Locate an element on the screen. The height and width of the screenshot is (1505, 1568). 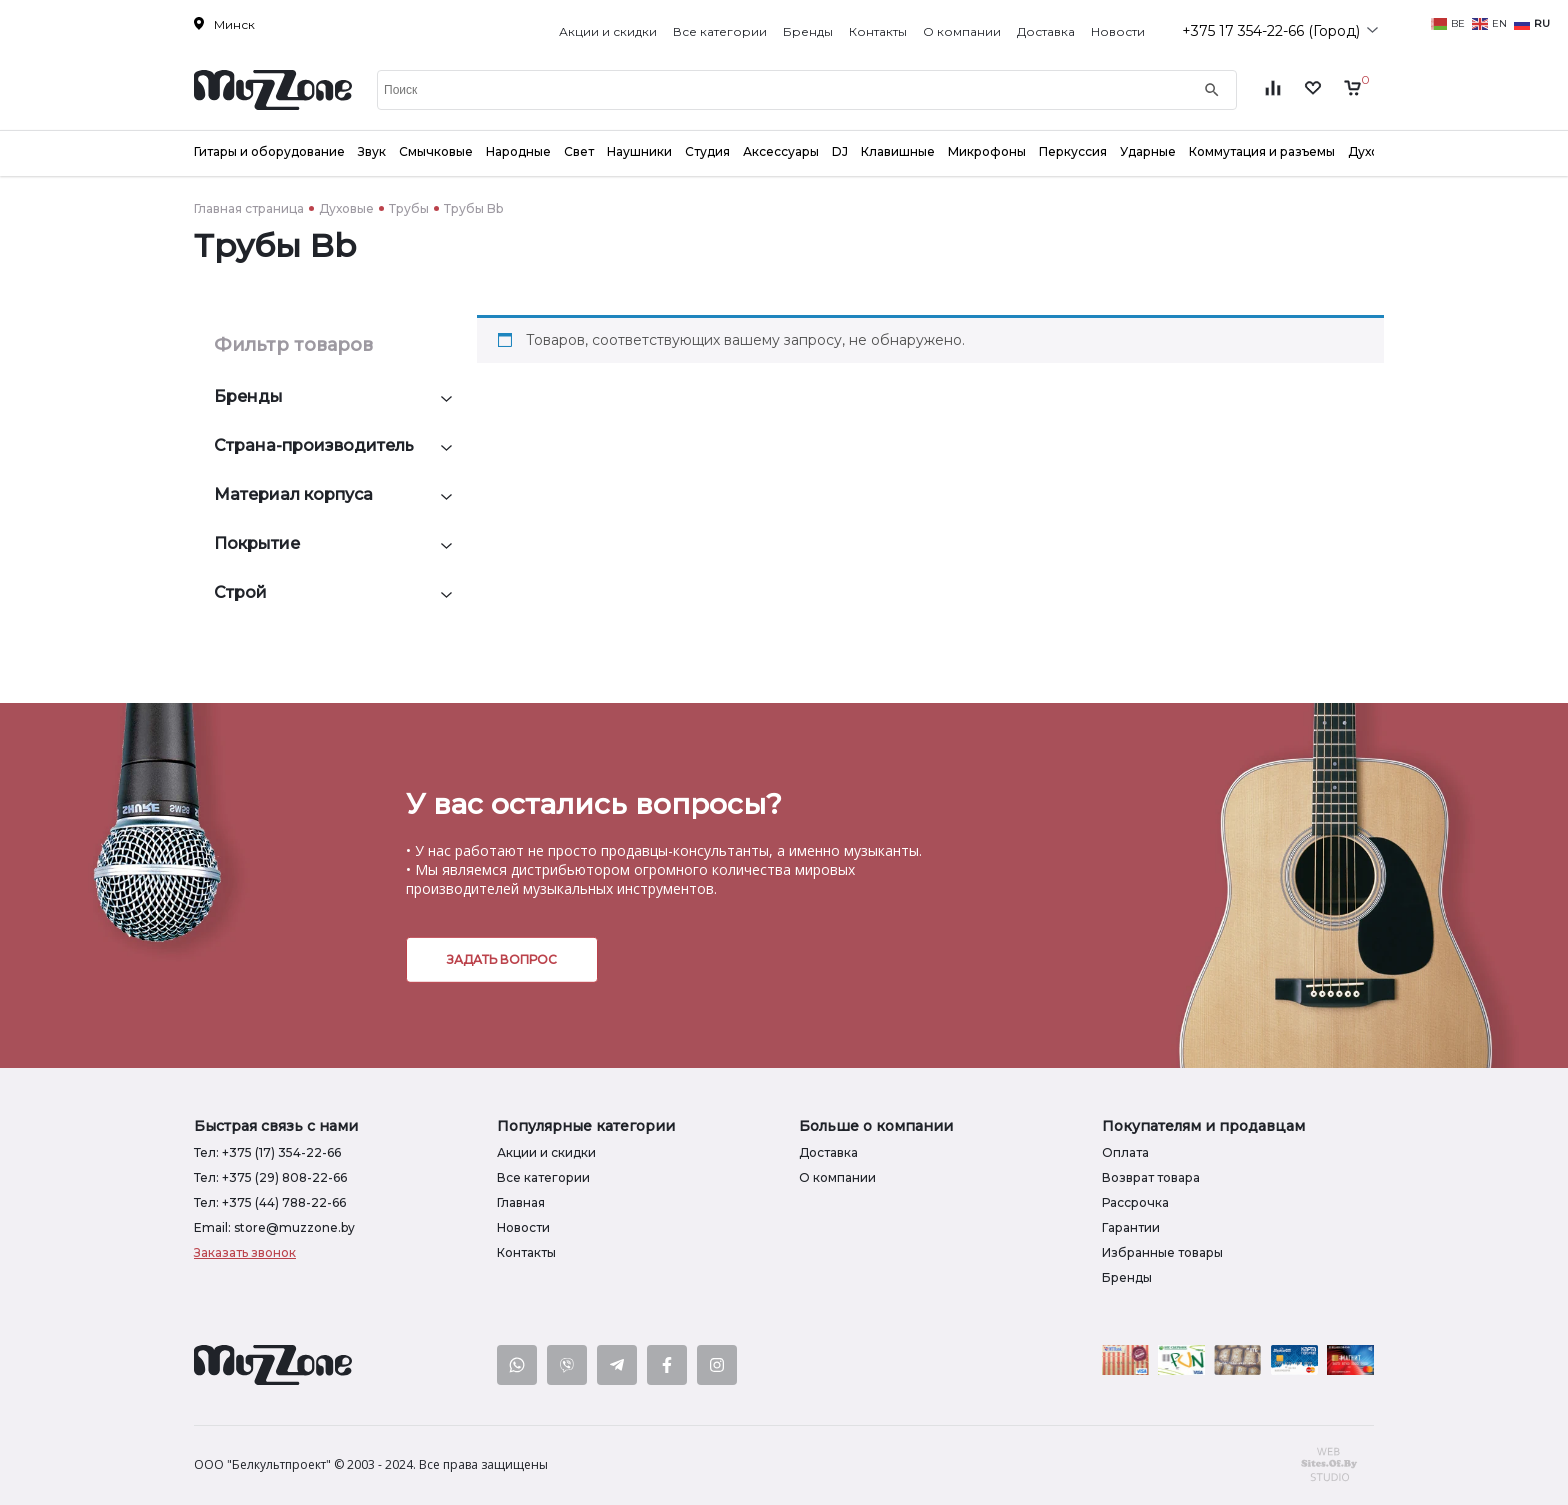
Новости is located at coordinates (1118, 31).